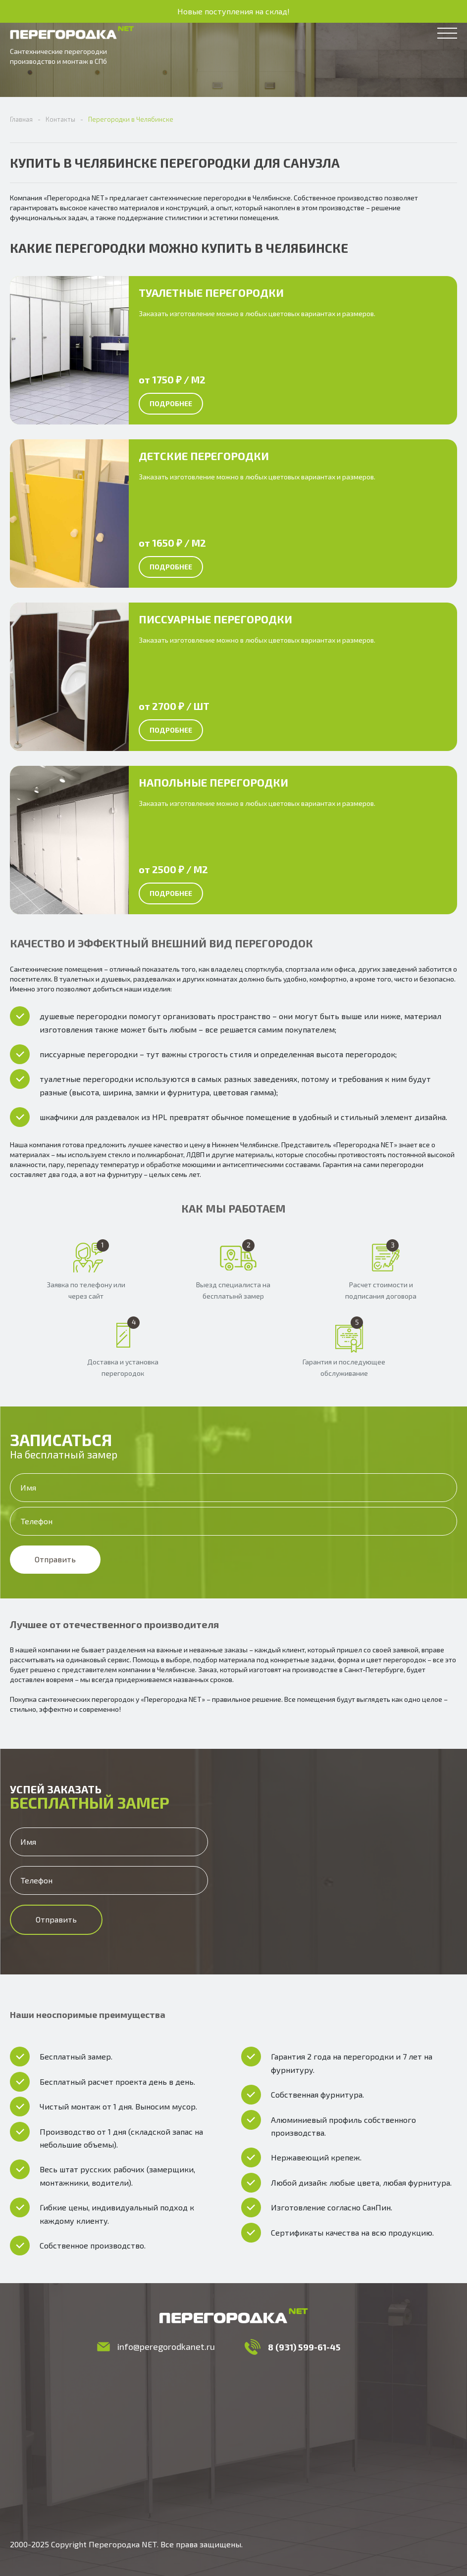 This screenshot has width=467, height=2576. What do you see at coordinates (60, 119) in the screenshot?
I see `Контакты` at bounding box center [60, 119].